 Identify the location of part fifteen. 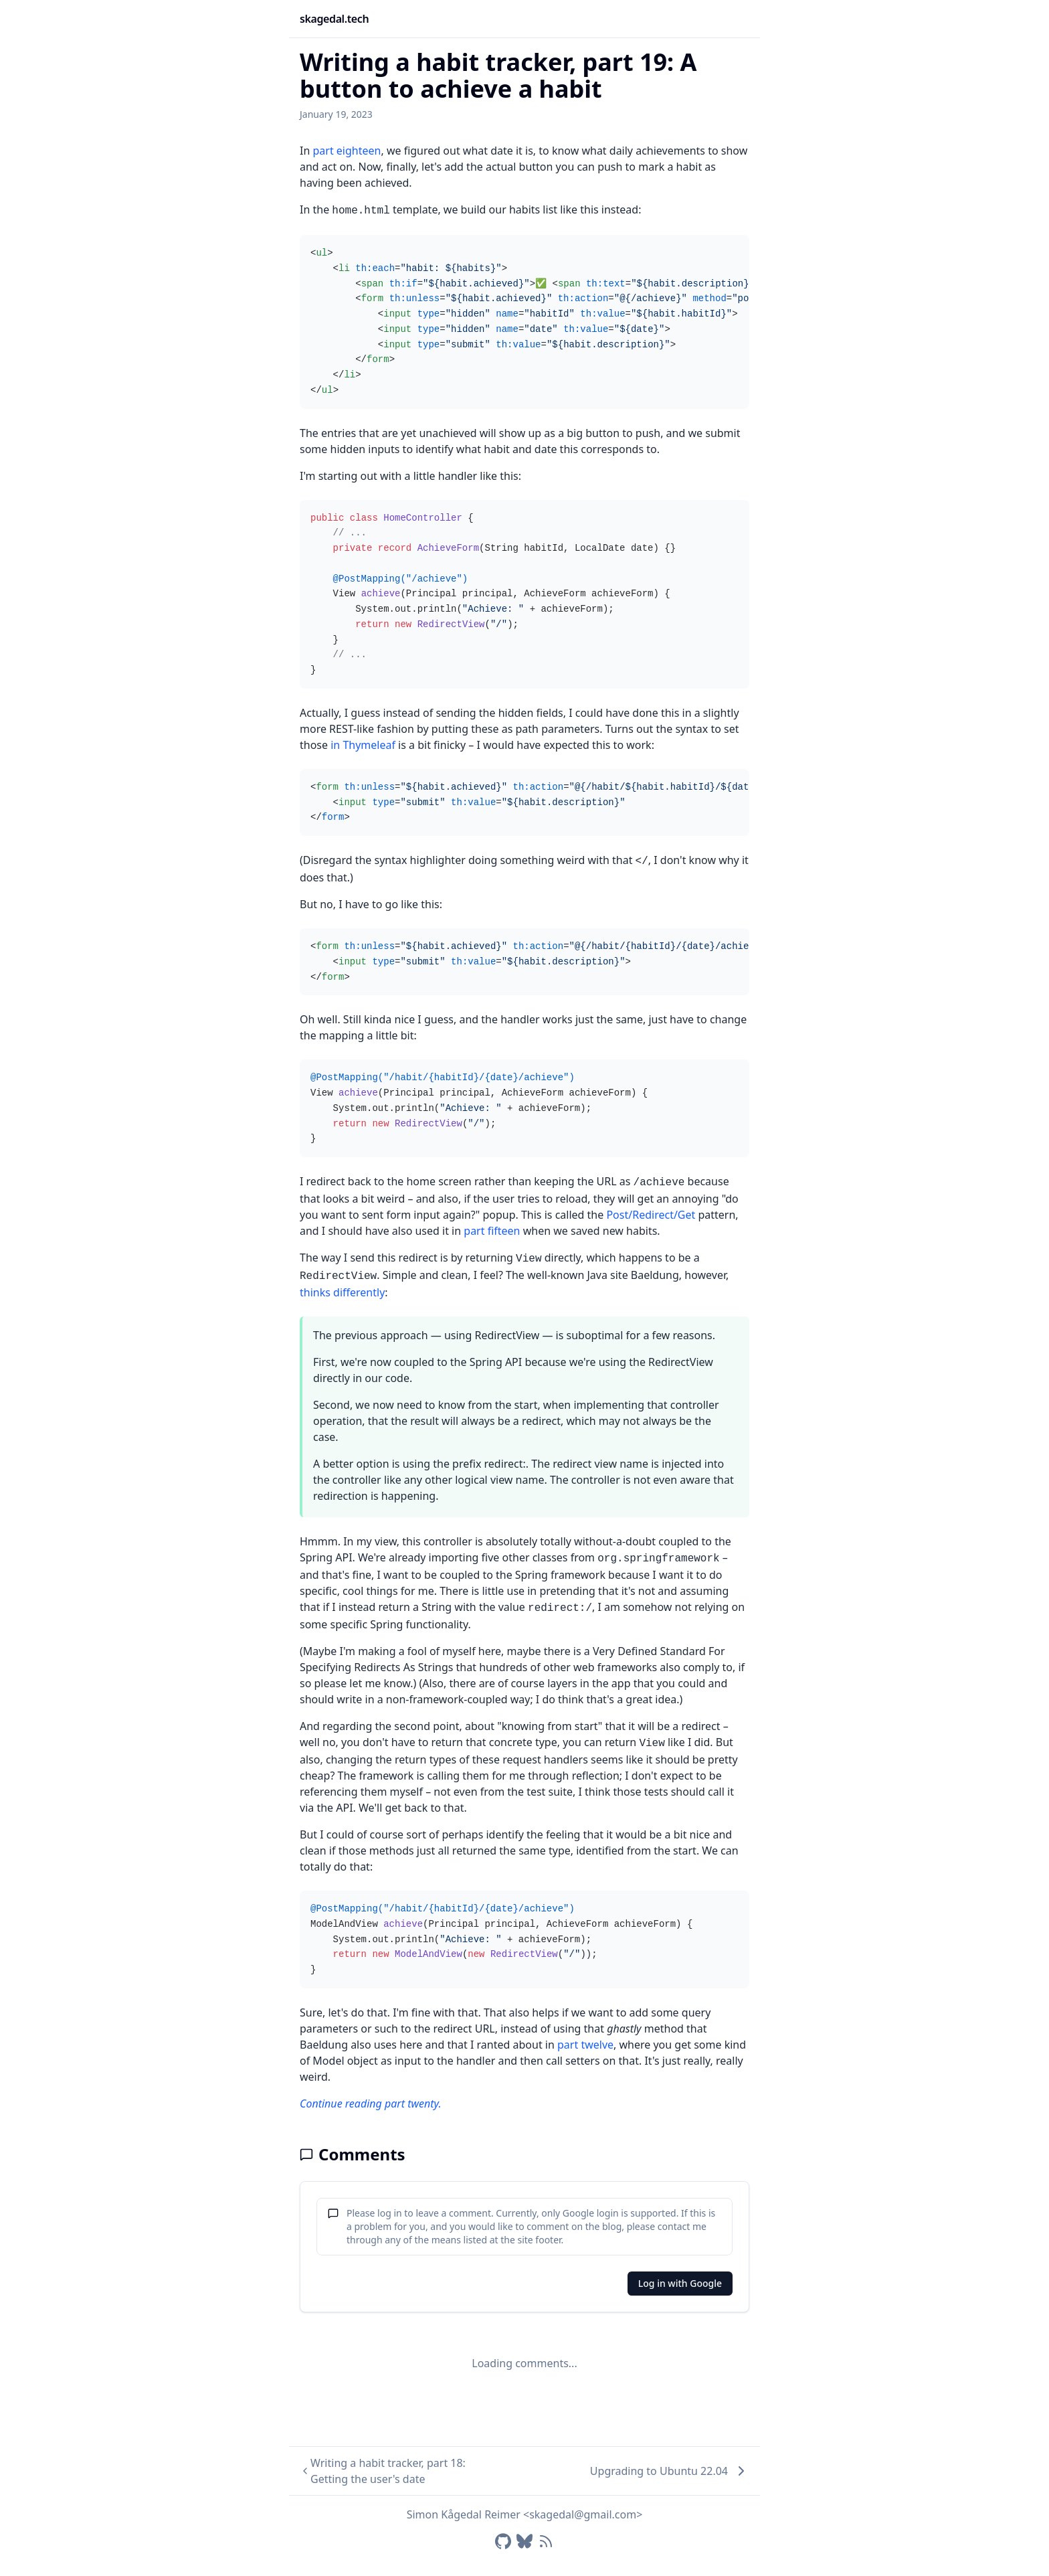
(492, 1230).